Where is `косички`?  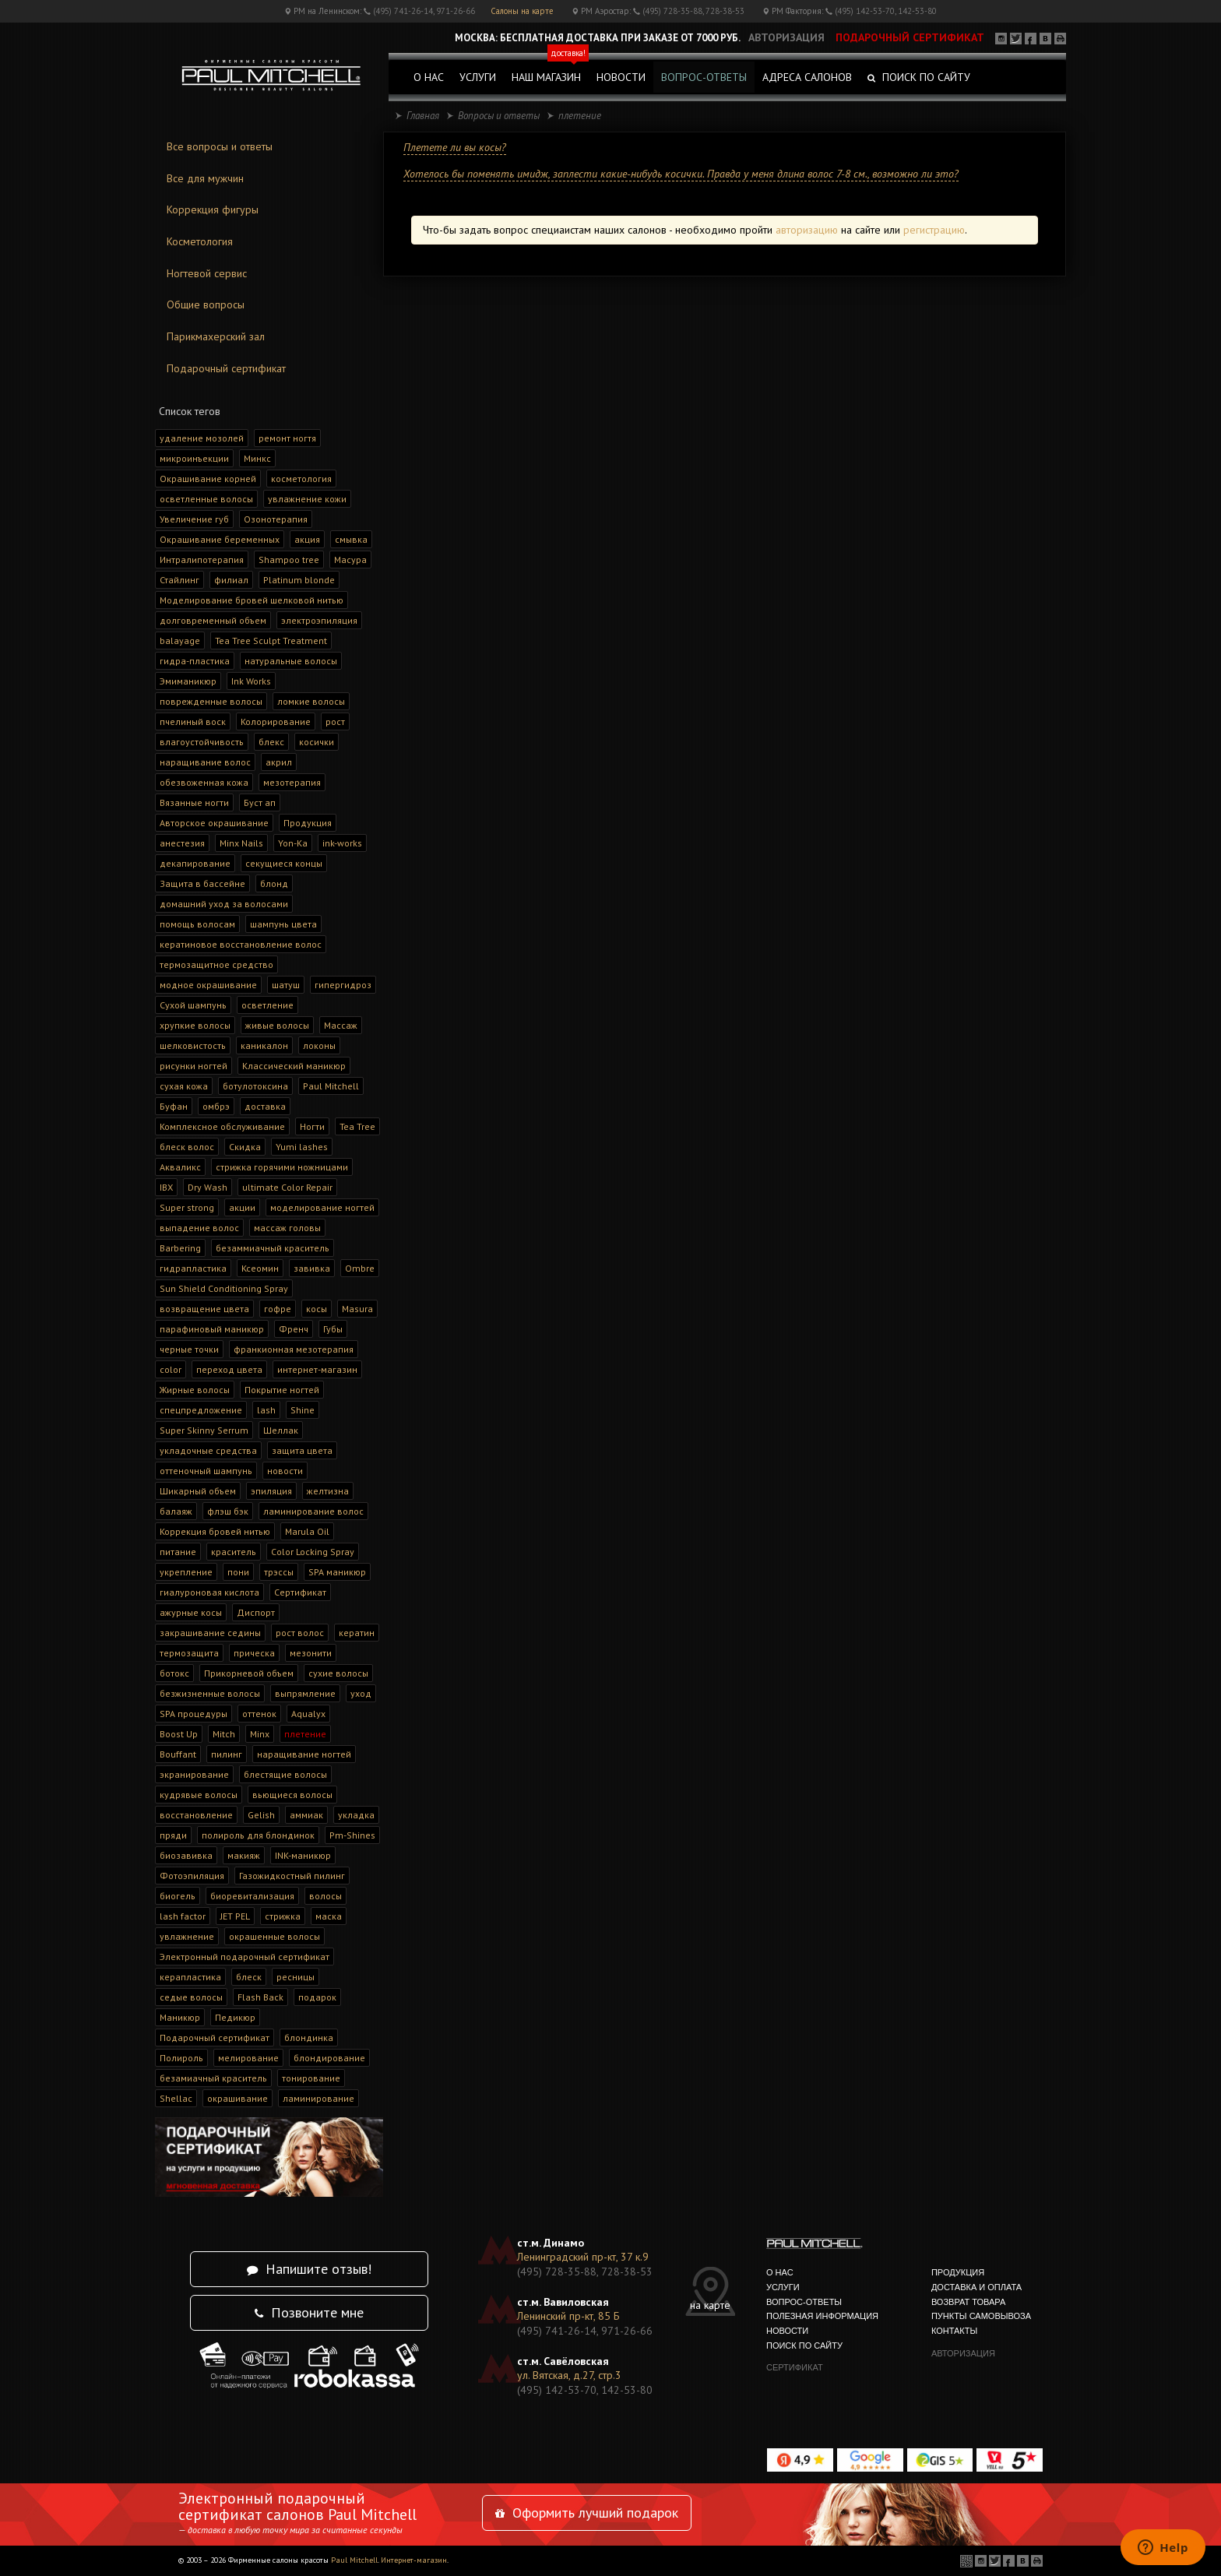 косички is located at coordinates (316, 742).